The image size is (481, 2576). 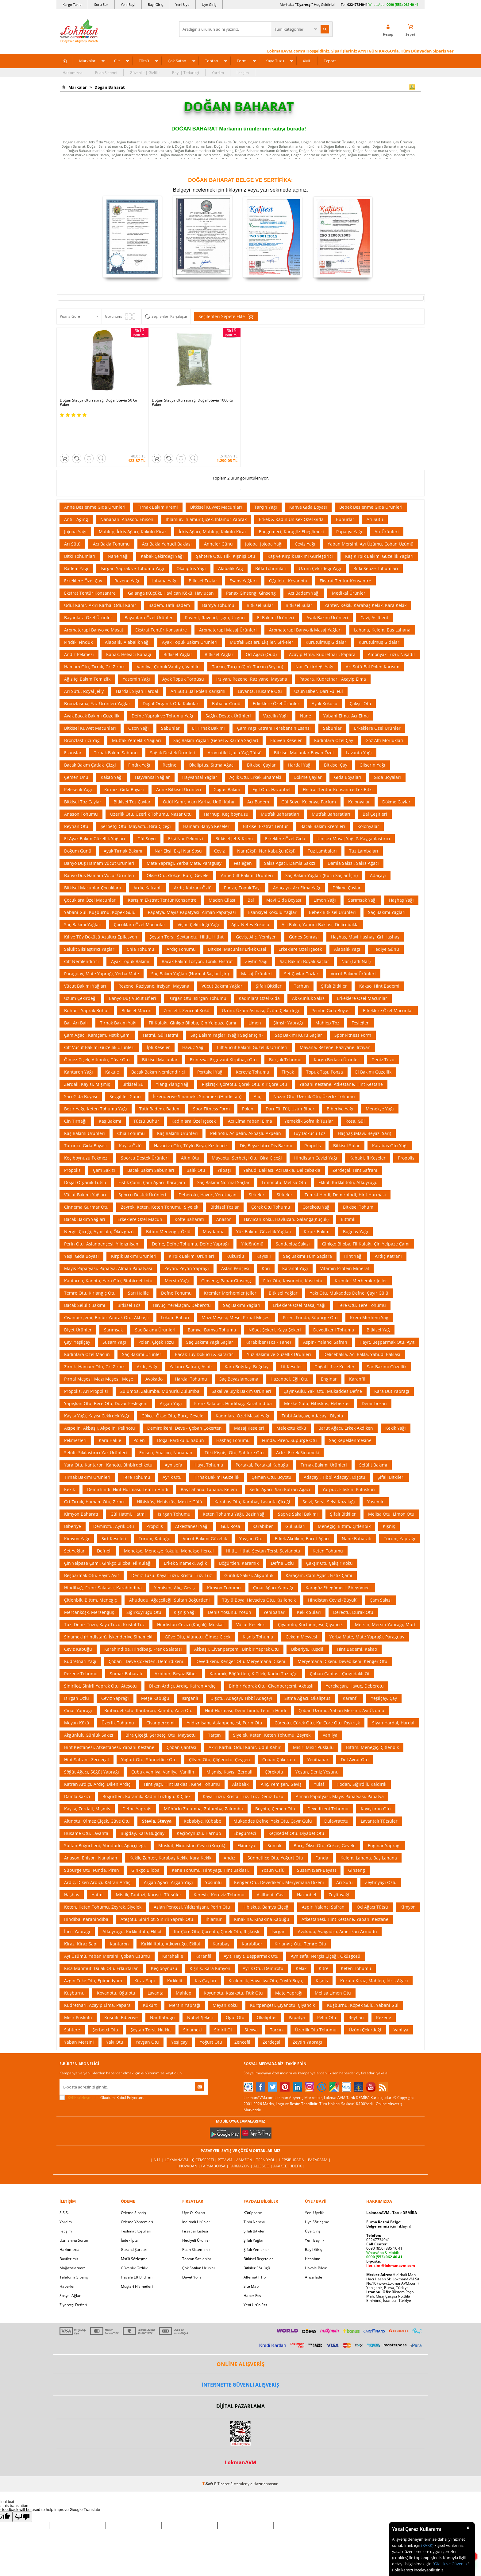 I want to click on Selülit Sıkılaştırıcı Yaz Ürünleri, so click(x=95, y=1422).